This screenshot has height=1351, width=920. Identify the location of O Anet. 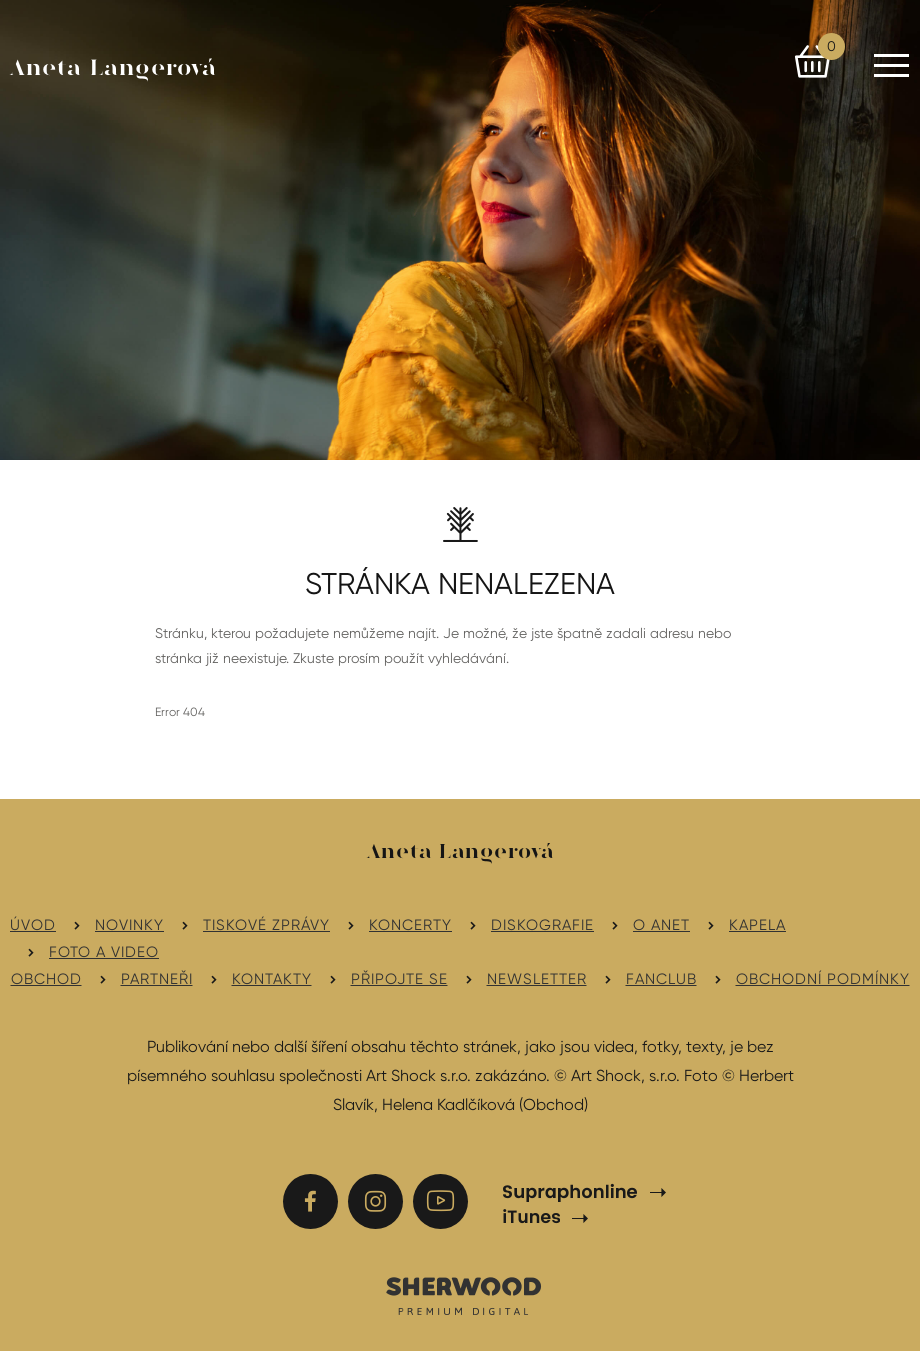
(661, 925).